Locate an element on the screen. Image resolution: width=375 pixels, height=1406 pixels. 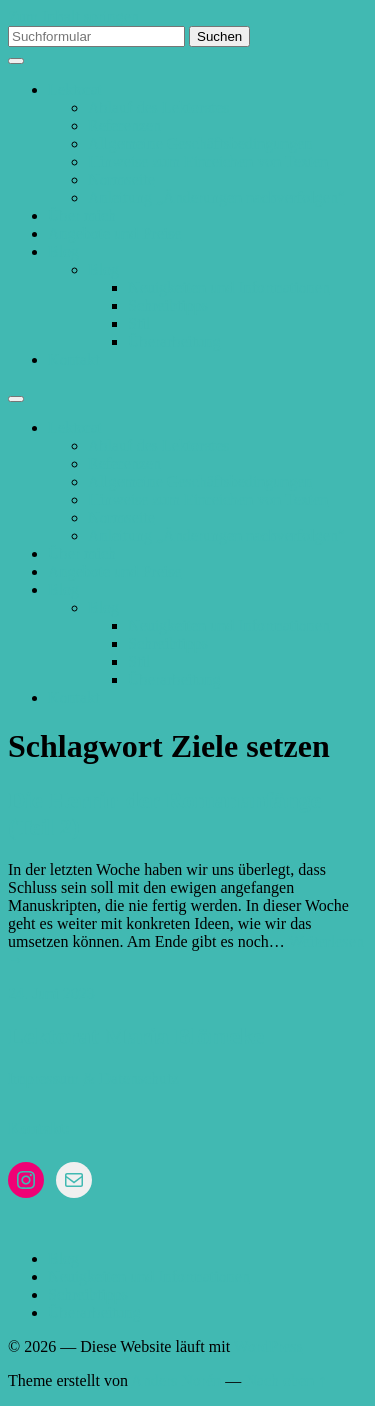
Anleitung „Änderungen nachverfolgen“ is located at coordinates (216, 197).